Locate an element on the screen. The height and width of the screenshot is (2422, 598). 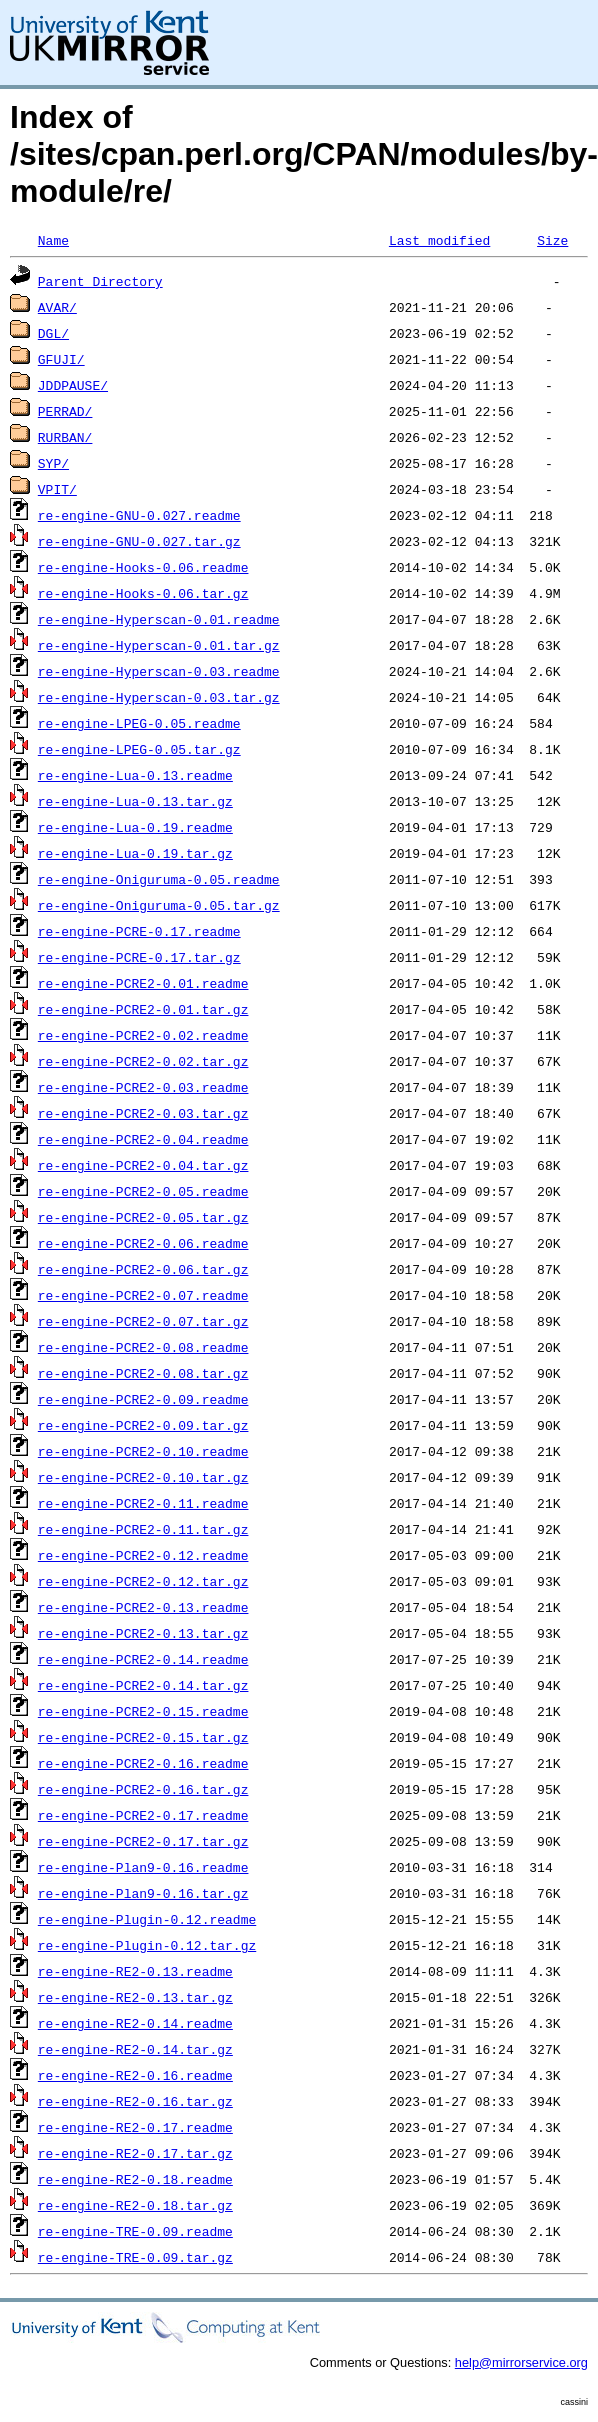
re-engine-PCRE2-0.11.readme is located at coordinates (143, 1503).